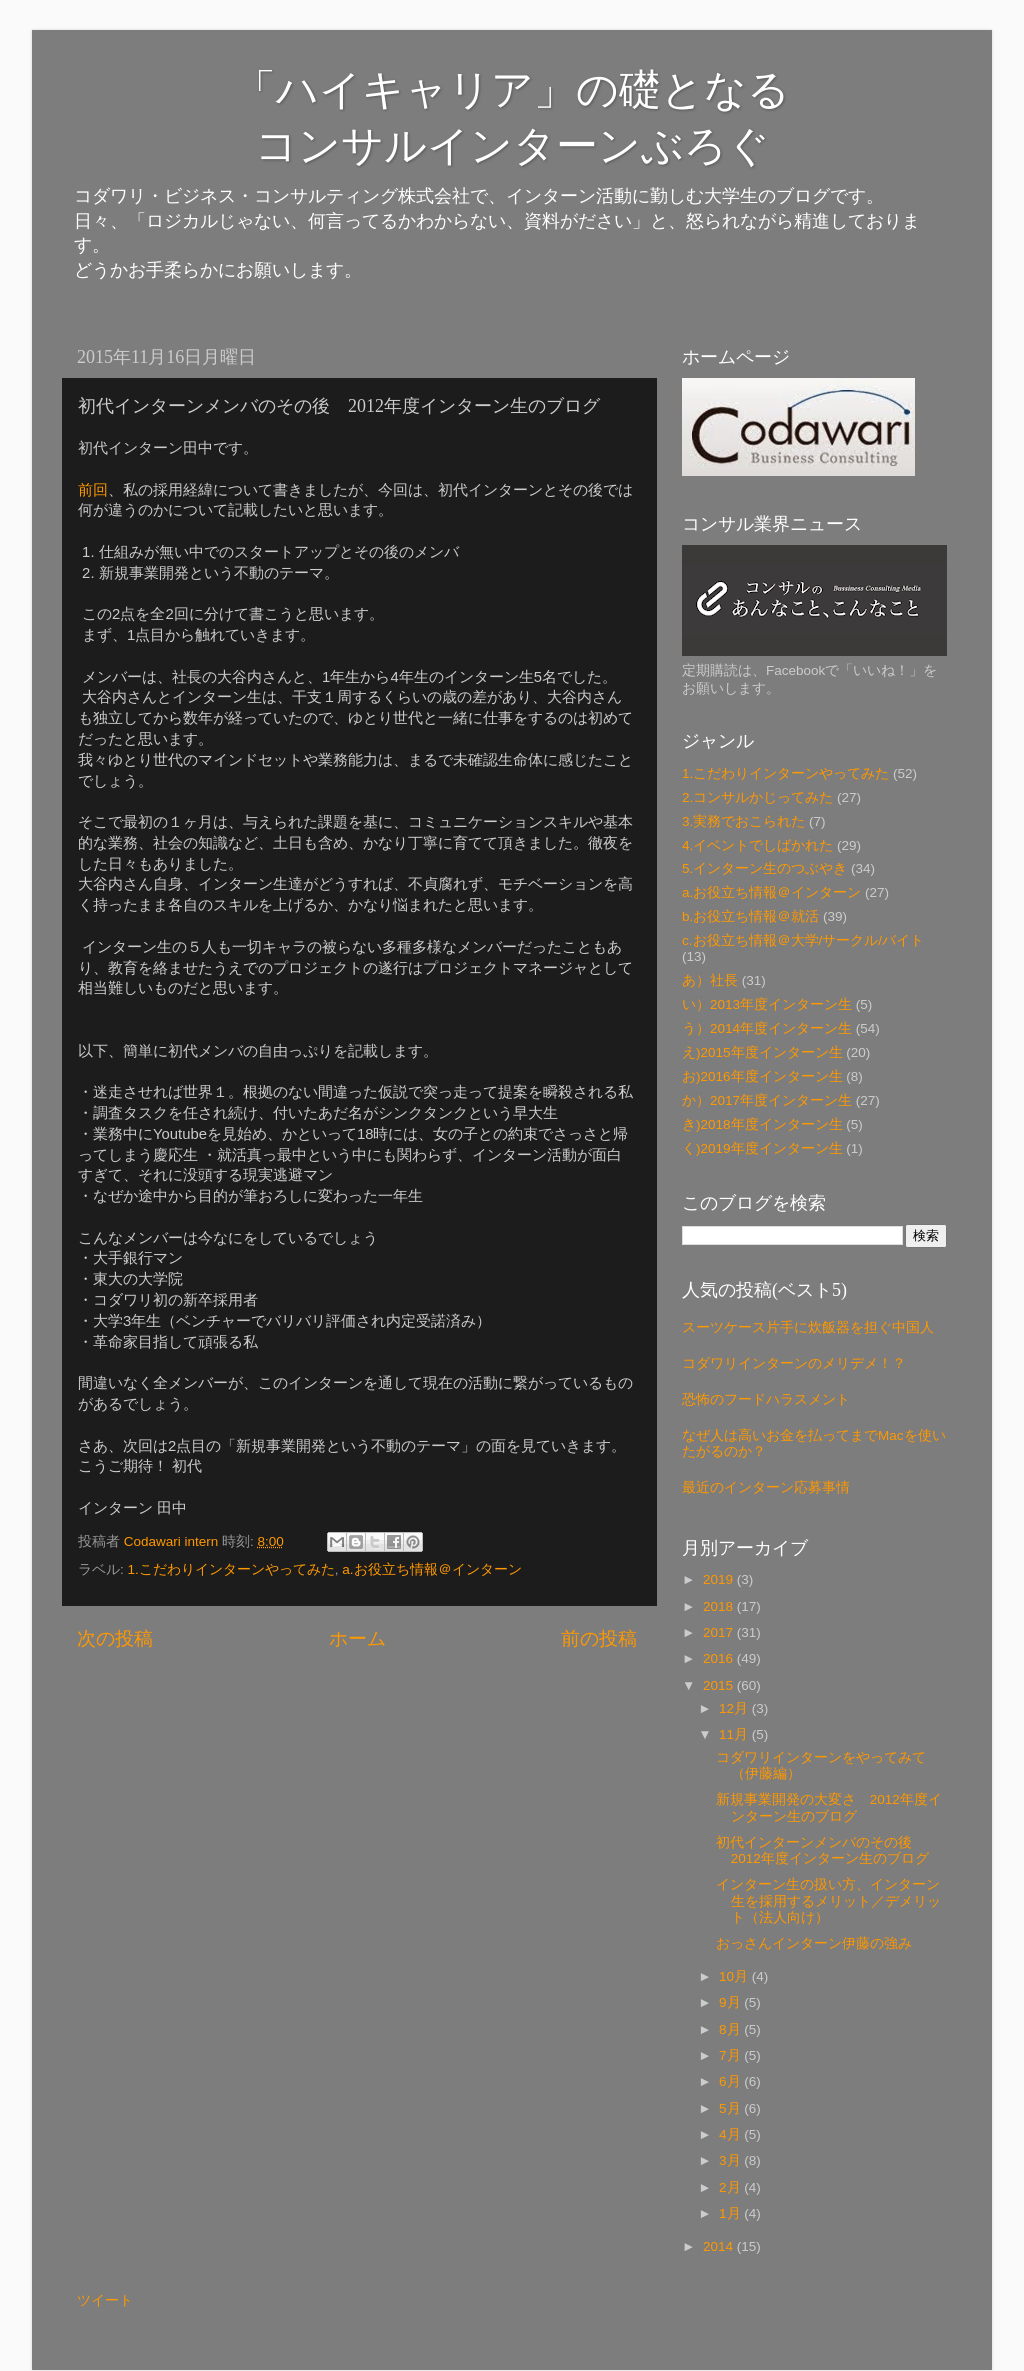  I want to click on 前の投稿, so click(599, 1638).